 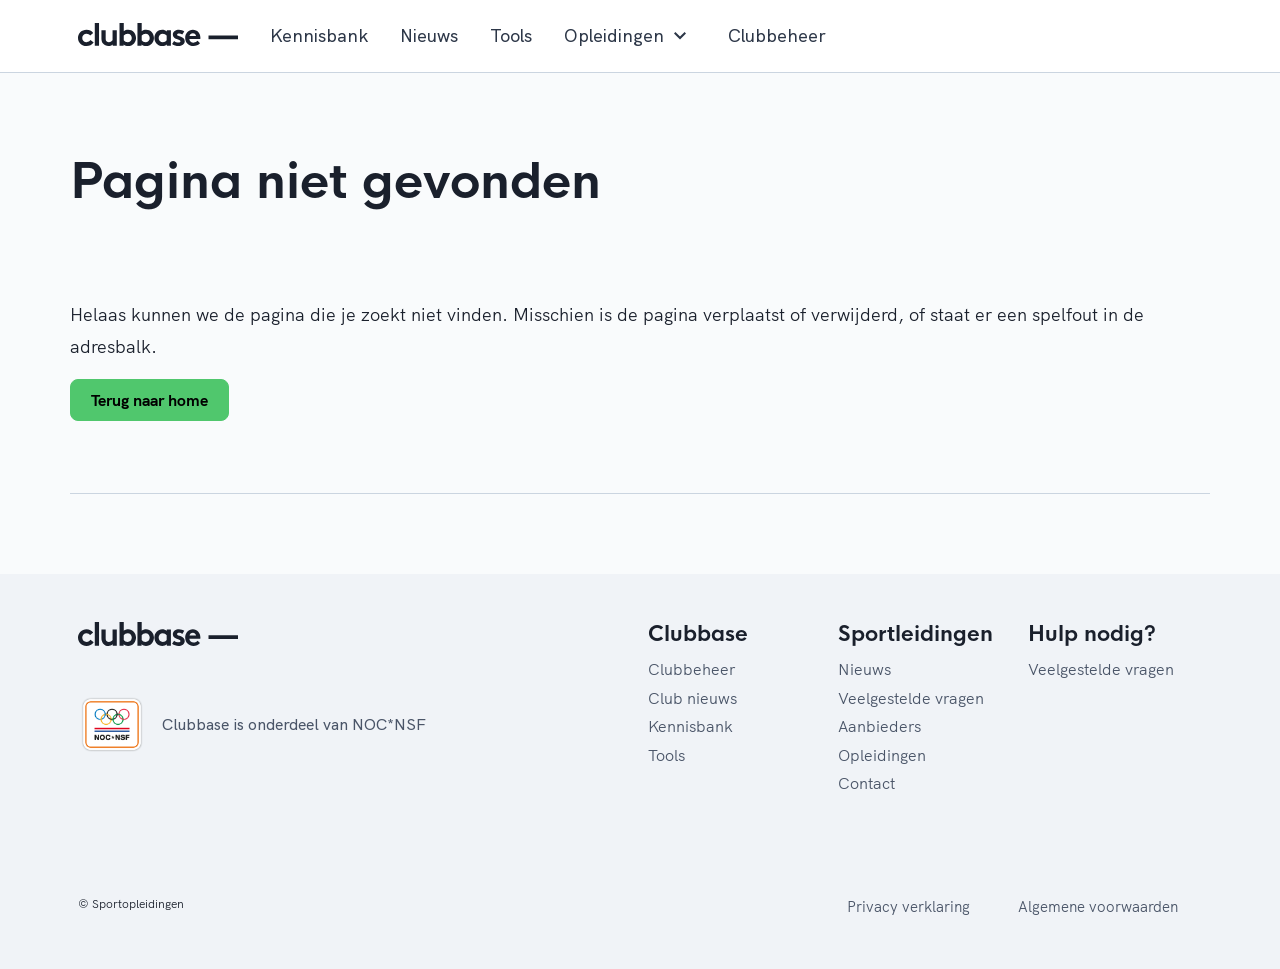 I want to click on Veelgestelde vragen, so click(x=911, y=698).